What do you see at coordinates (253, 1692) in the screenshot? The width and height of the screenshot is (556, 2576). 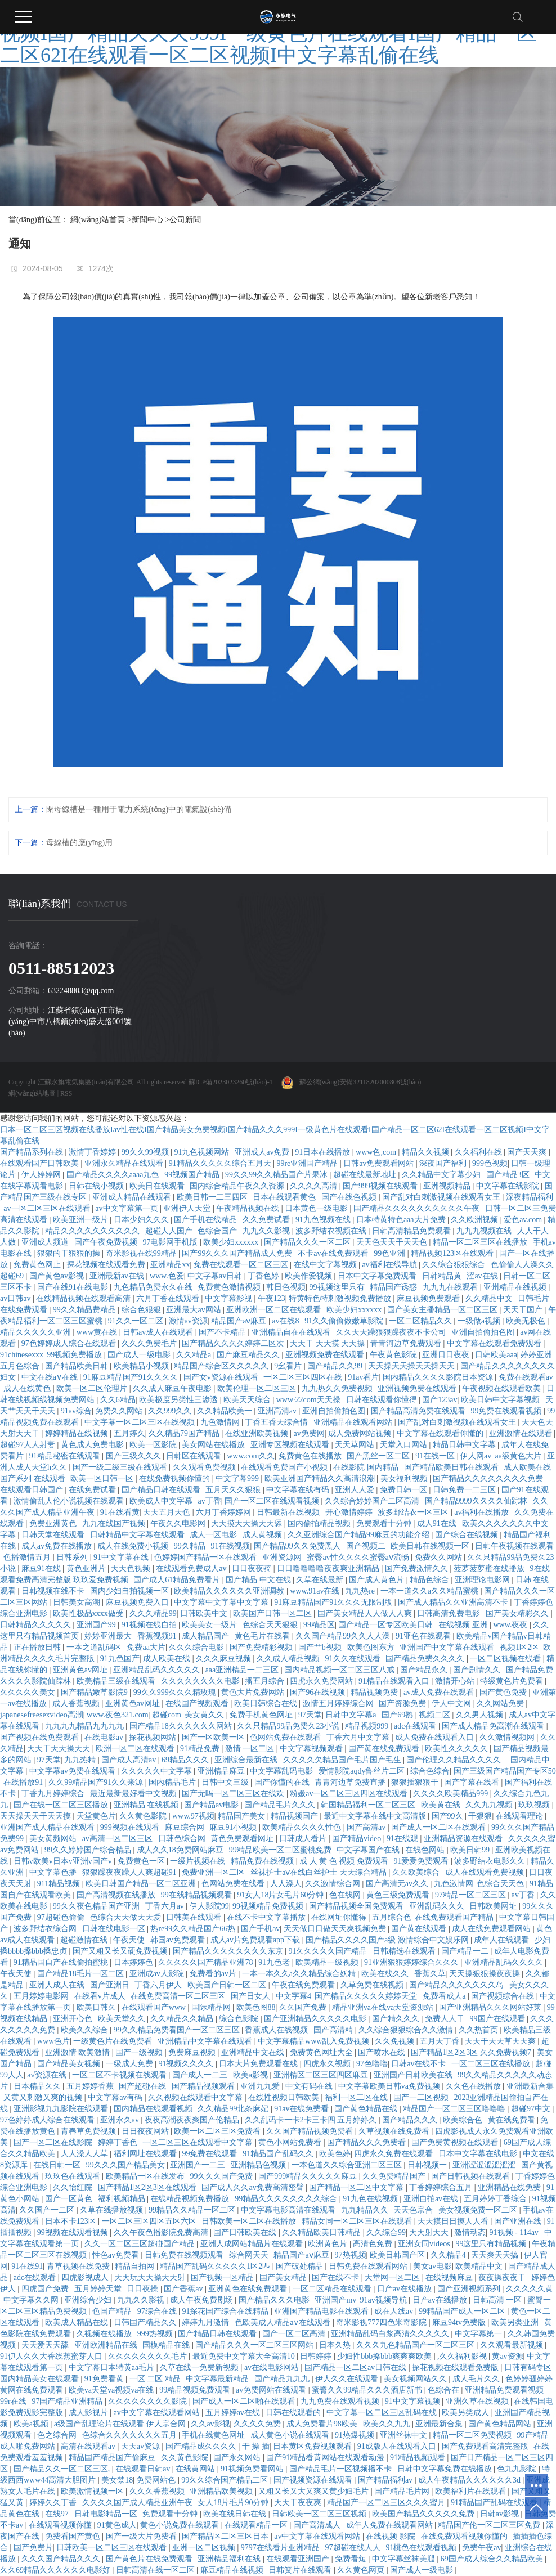 I see `黄色大片免费网站` at bounding box center [253, 1692].